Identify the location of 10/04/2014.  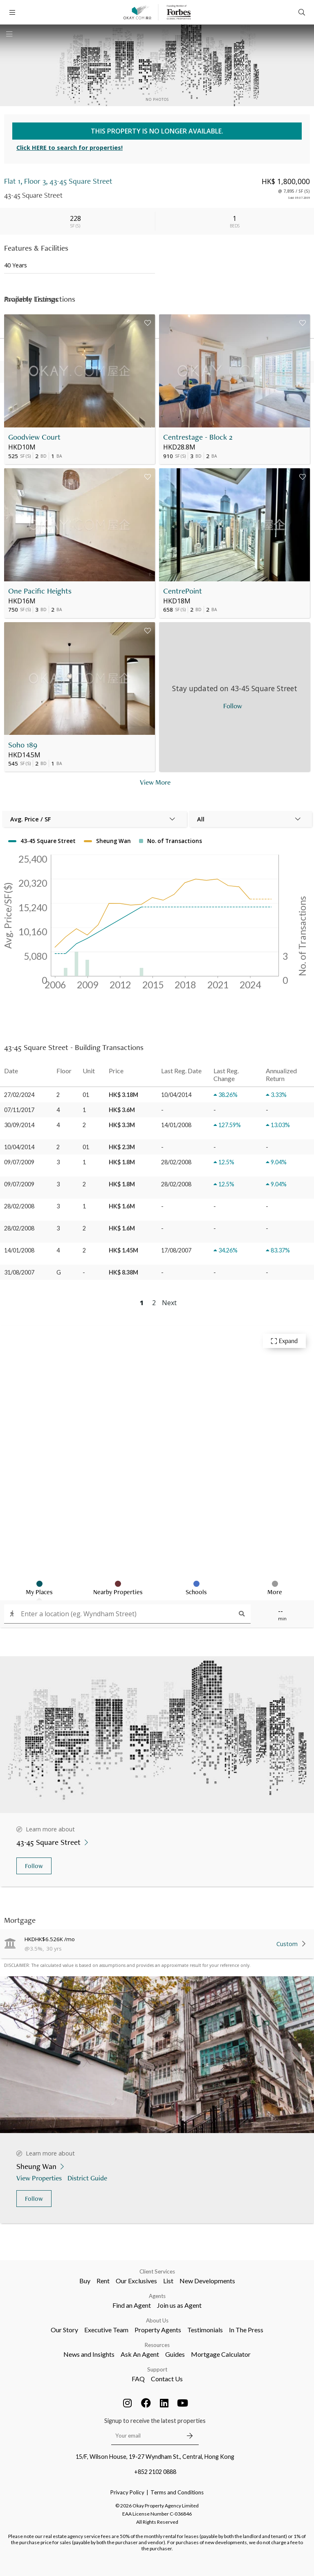
(19, 1146).